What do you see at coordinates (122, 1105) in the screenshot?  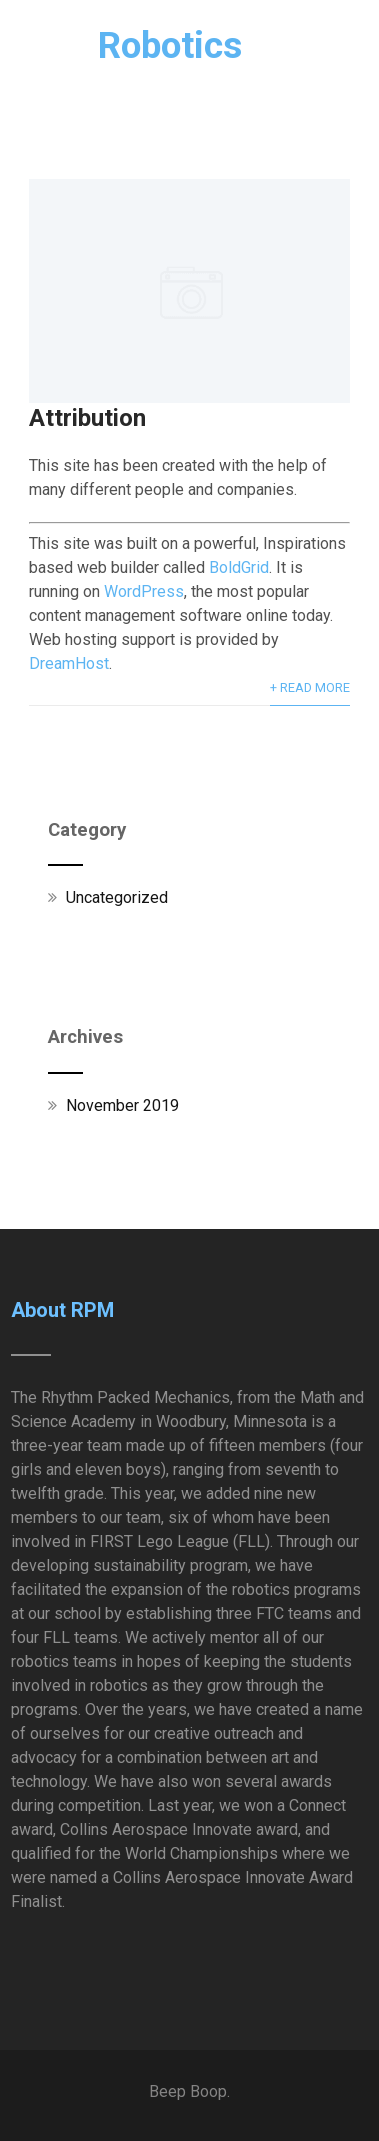 I see `November 2019` at bounding box center [122, 1105].